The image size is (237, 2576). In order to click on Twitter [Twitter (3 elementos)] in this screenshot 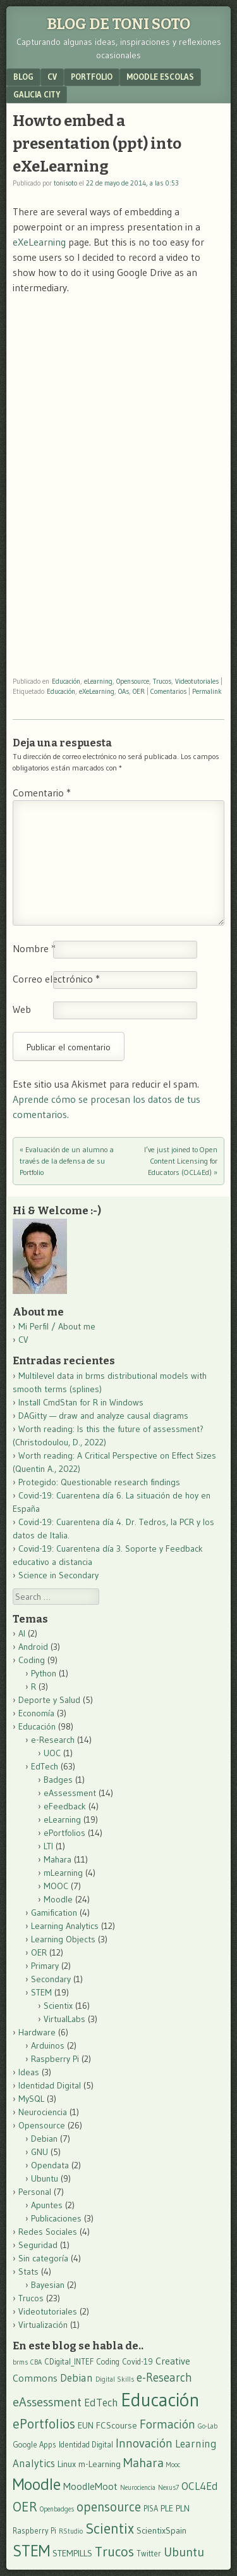, I will do `click(149, 2553)`.